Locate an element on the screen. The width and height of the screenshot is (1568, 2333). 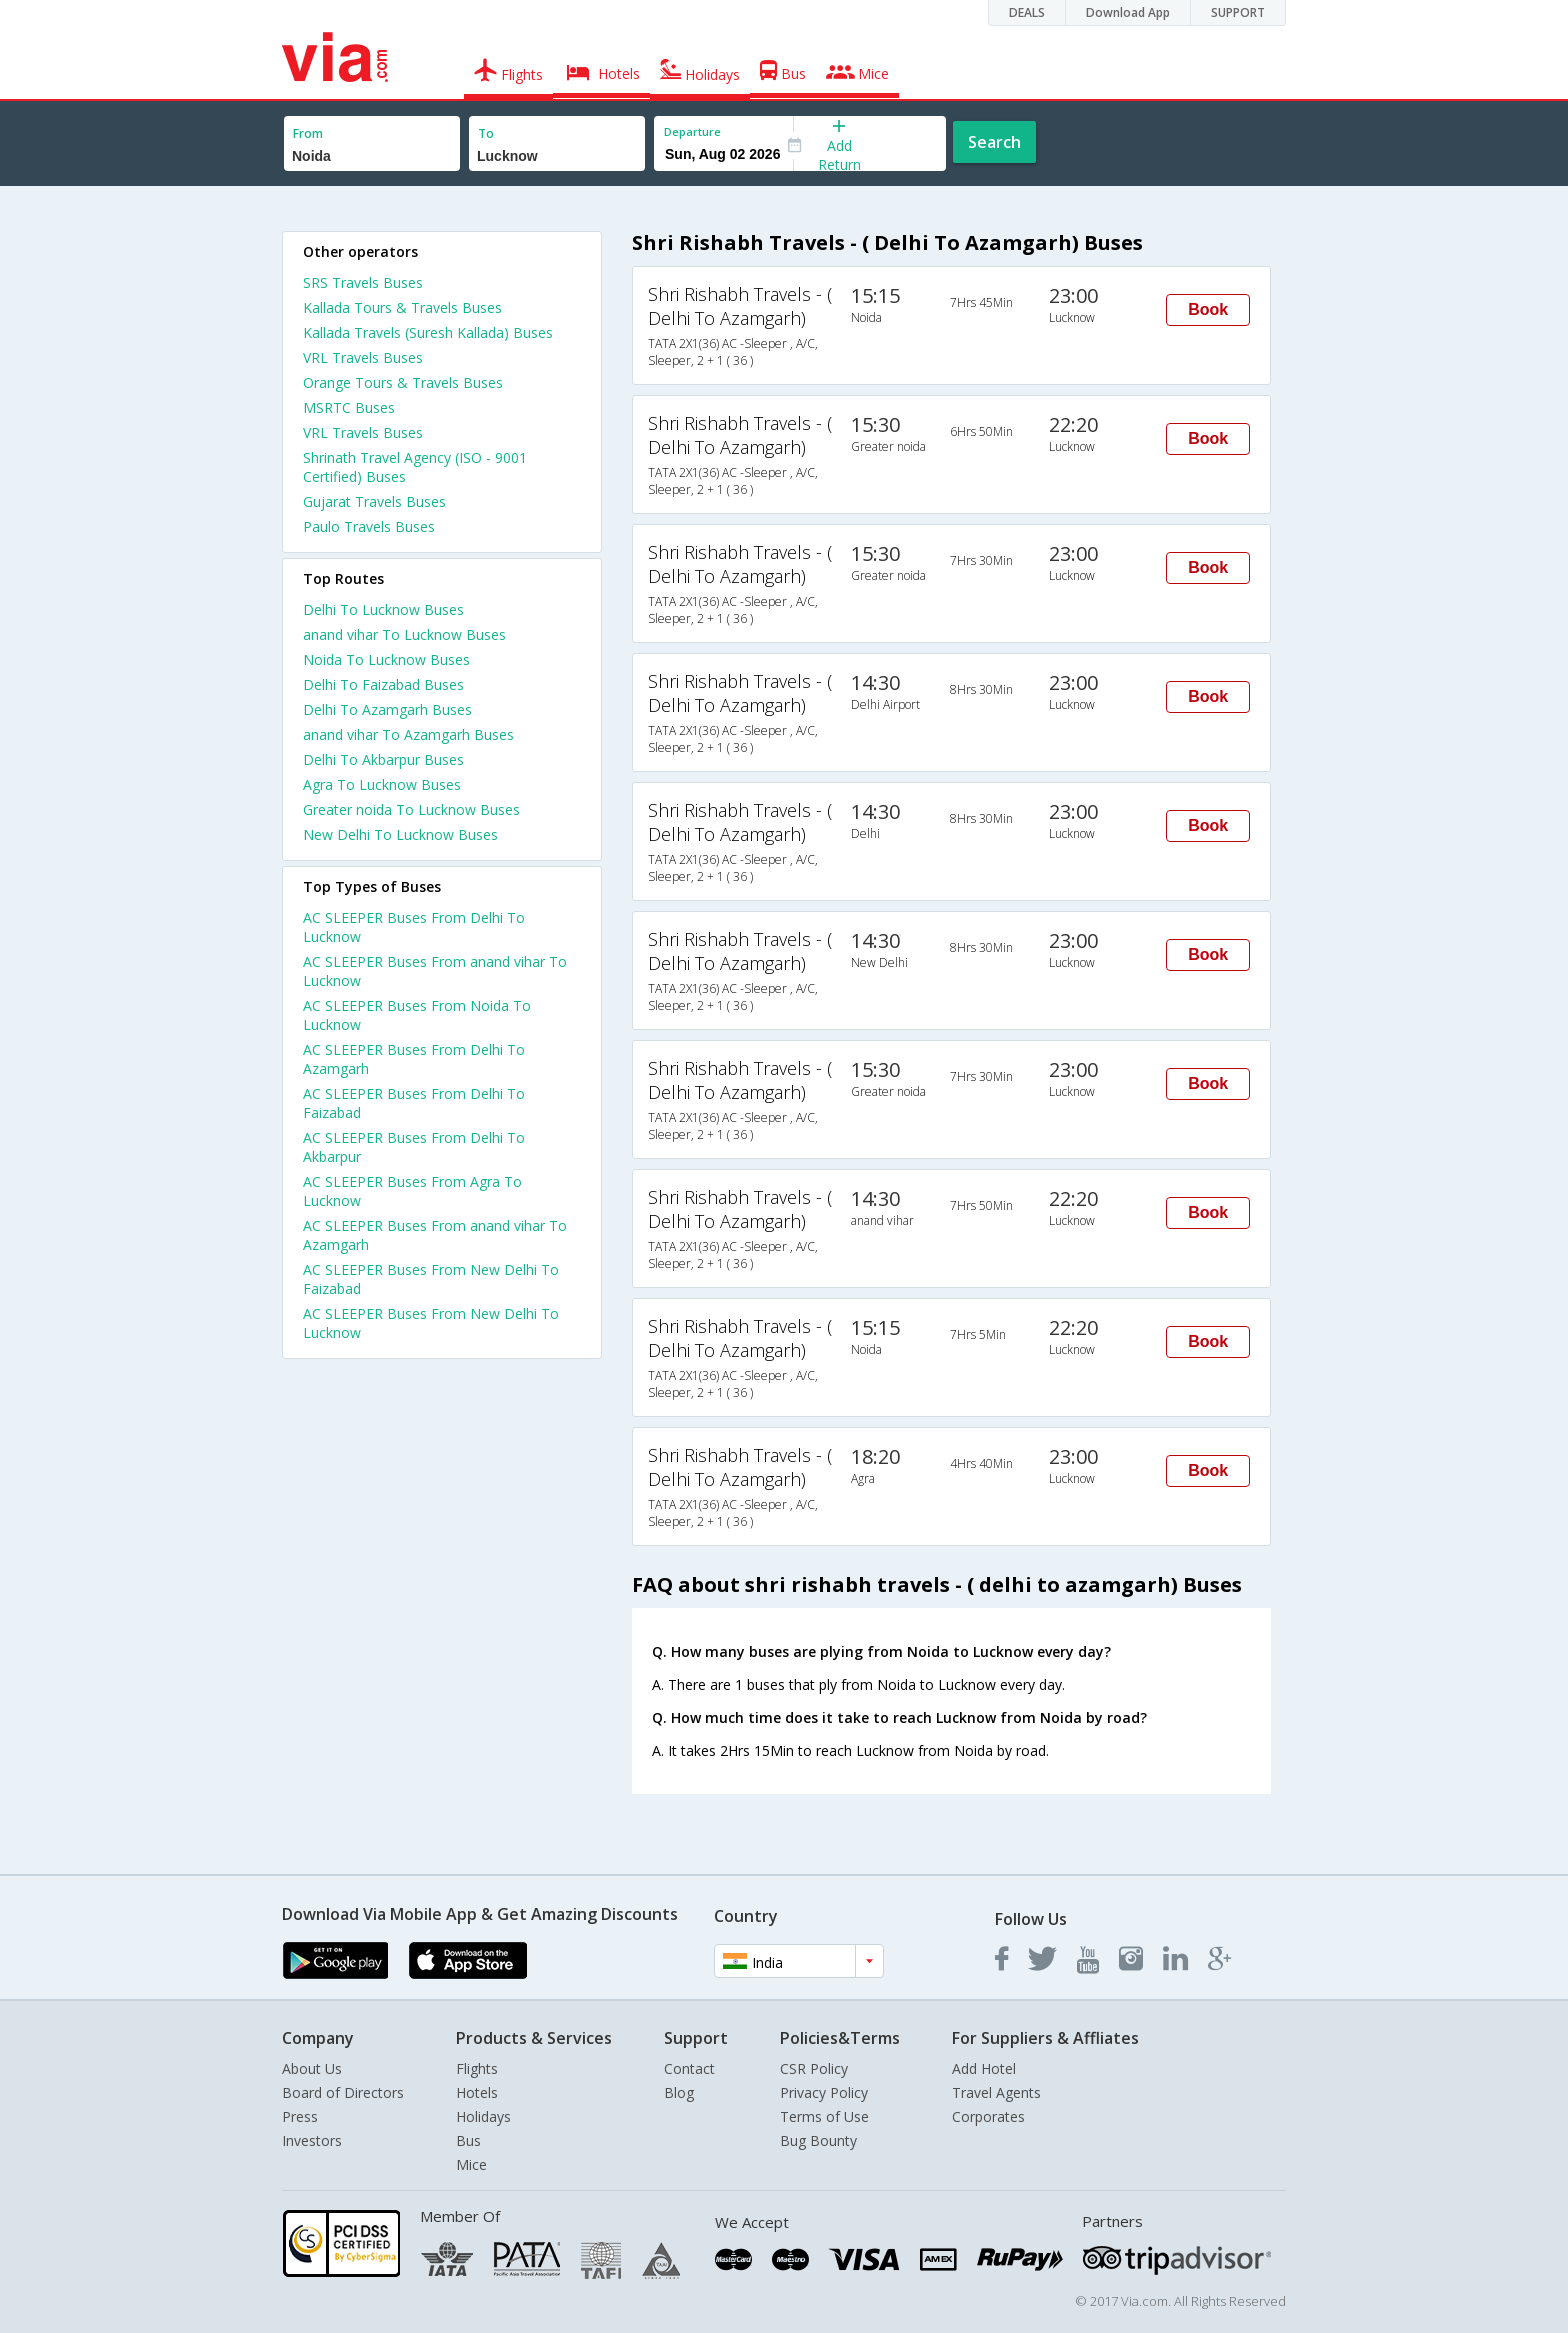
Delhi To Akbarpur Buses is located at coordinates (383, 759).